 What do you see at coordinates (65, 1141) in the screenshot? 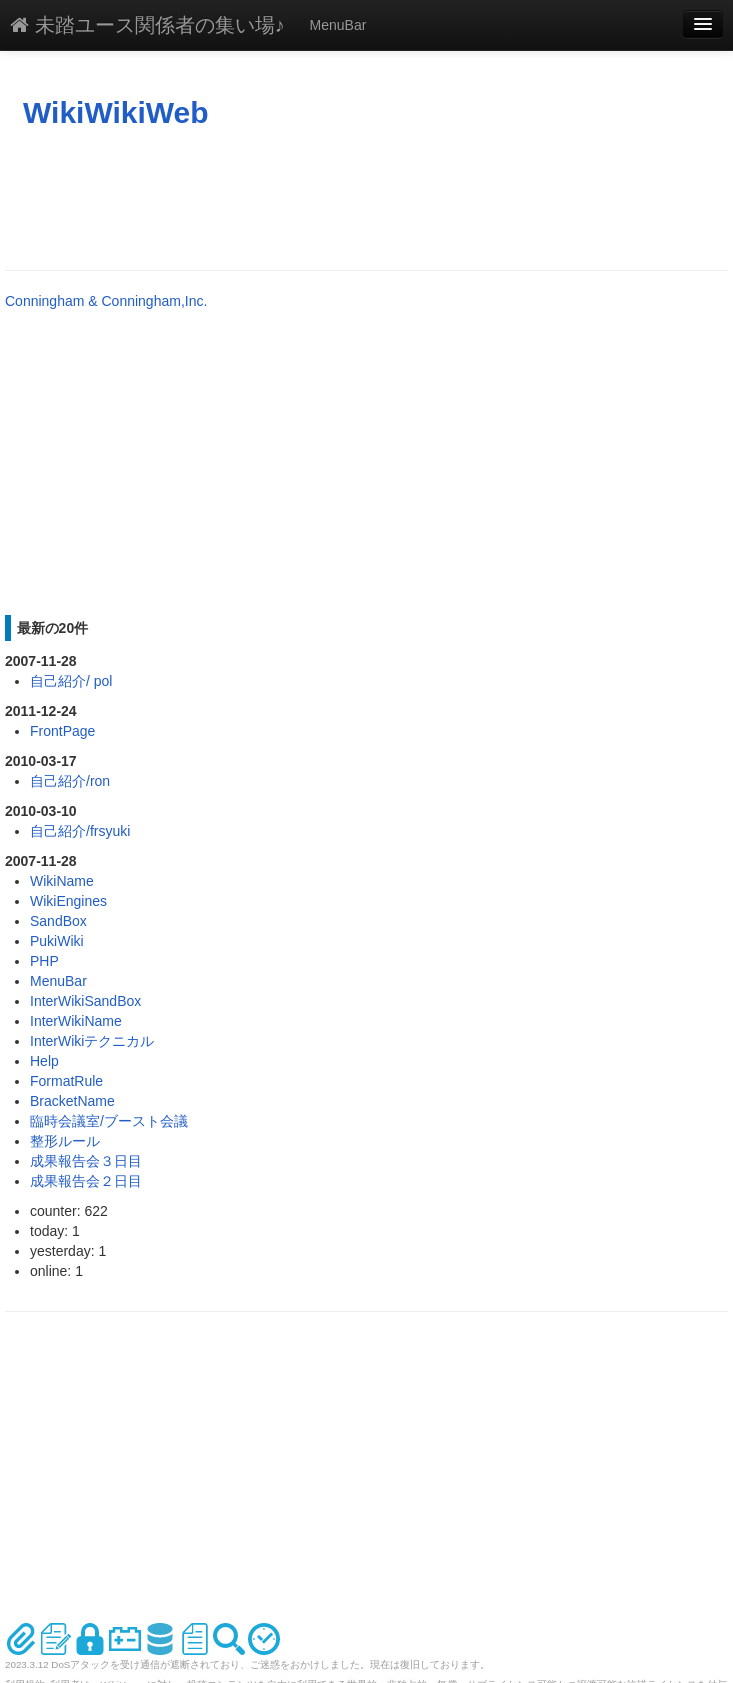
I see `整形ルール` at bounding box center [65, 1141].